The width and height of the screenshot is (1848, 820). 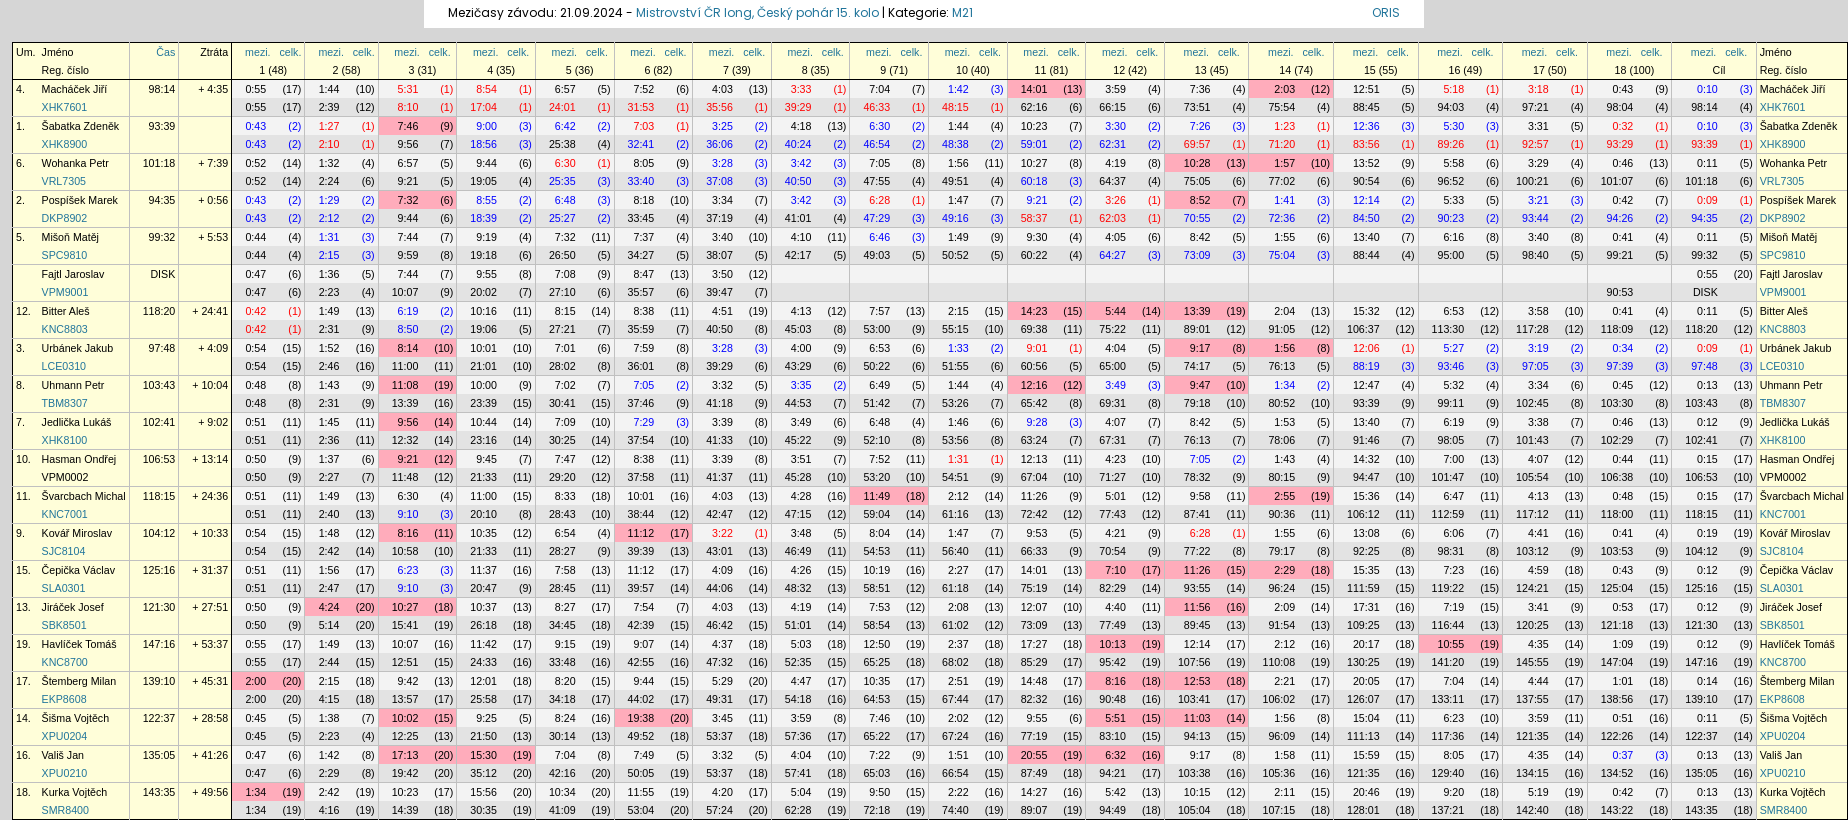 What do you see at coordinates (1197, 218) in the screenshot?
I see `70:55` at bounding box center [1197, 218].